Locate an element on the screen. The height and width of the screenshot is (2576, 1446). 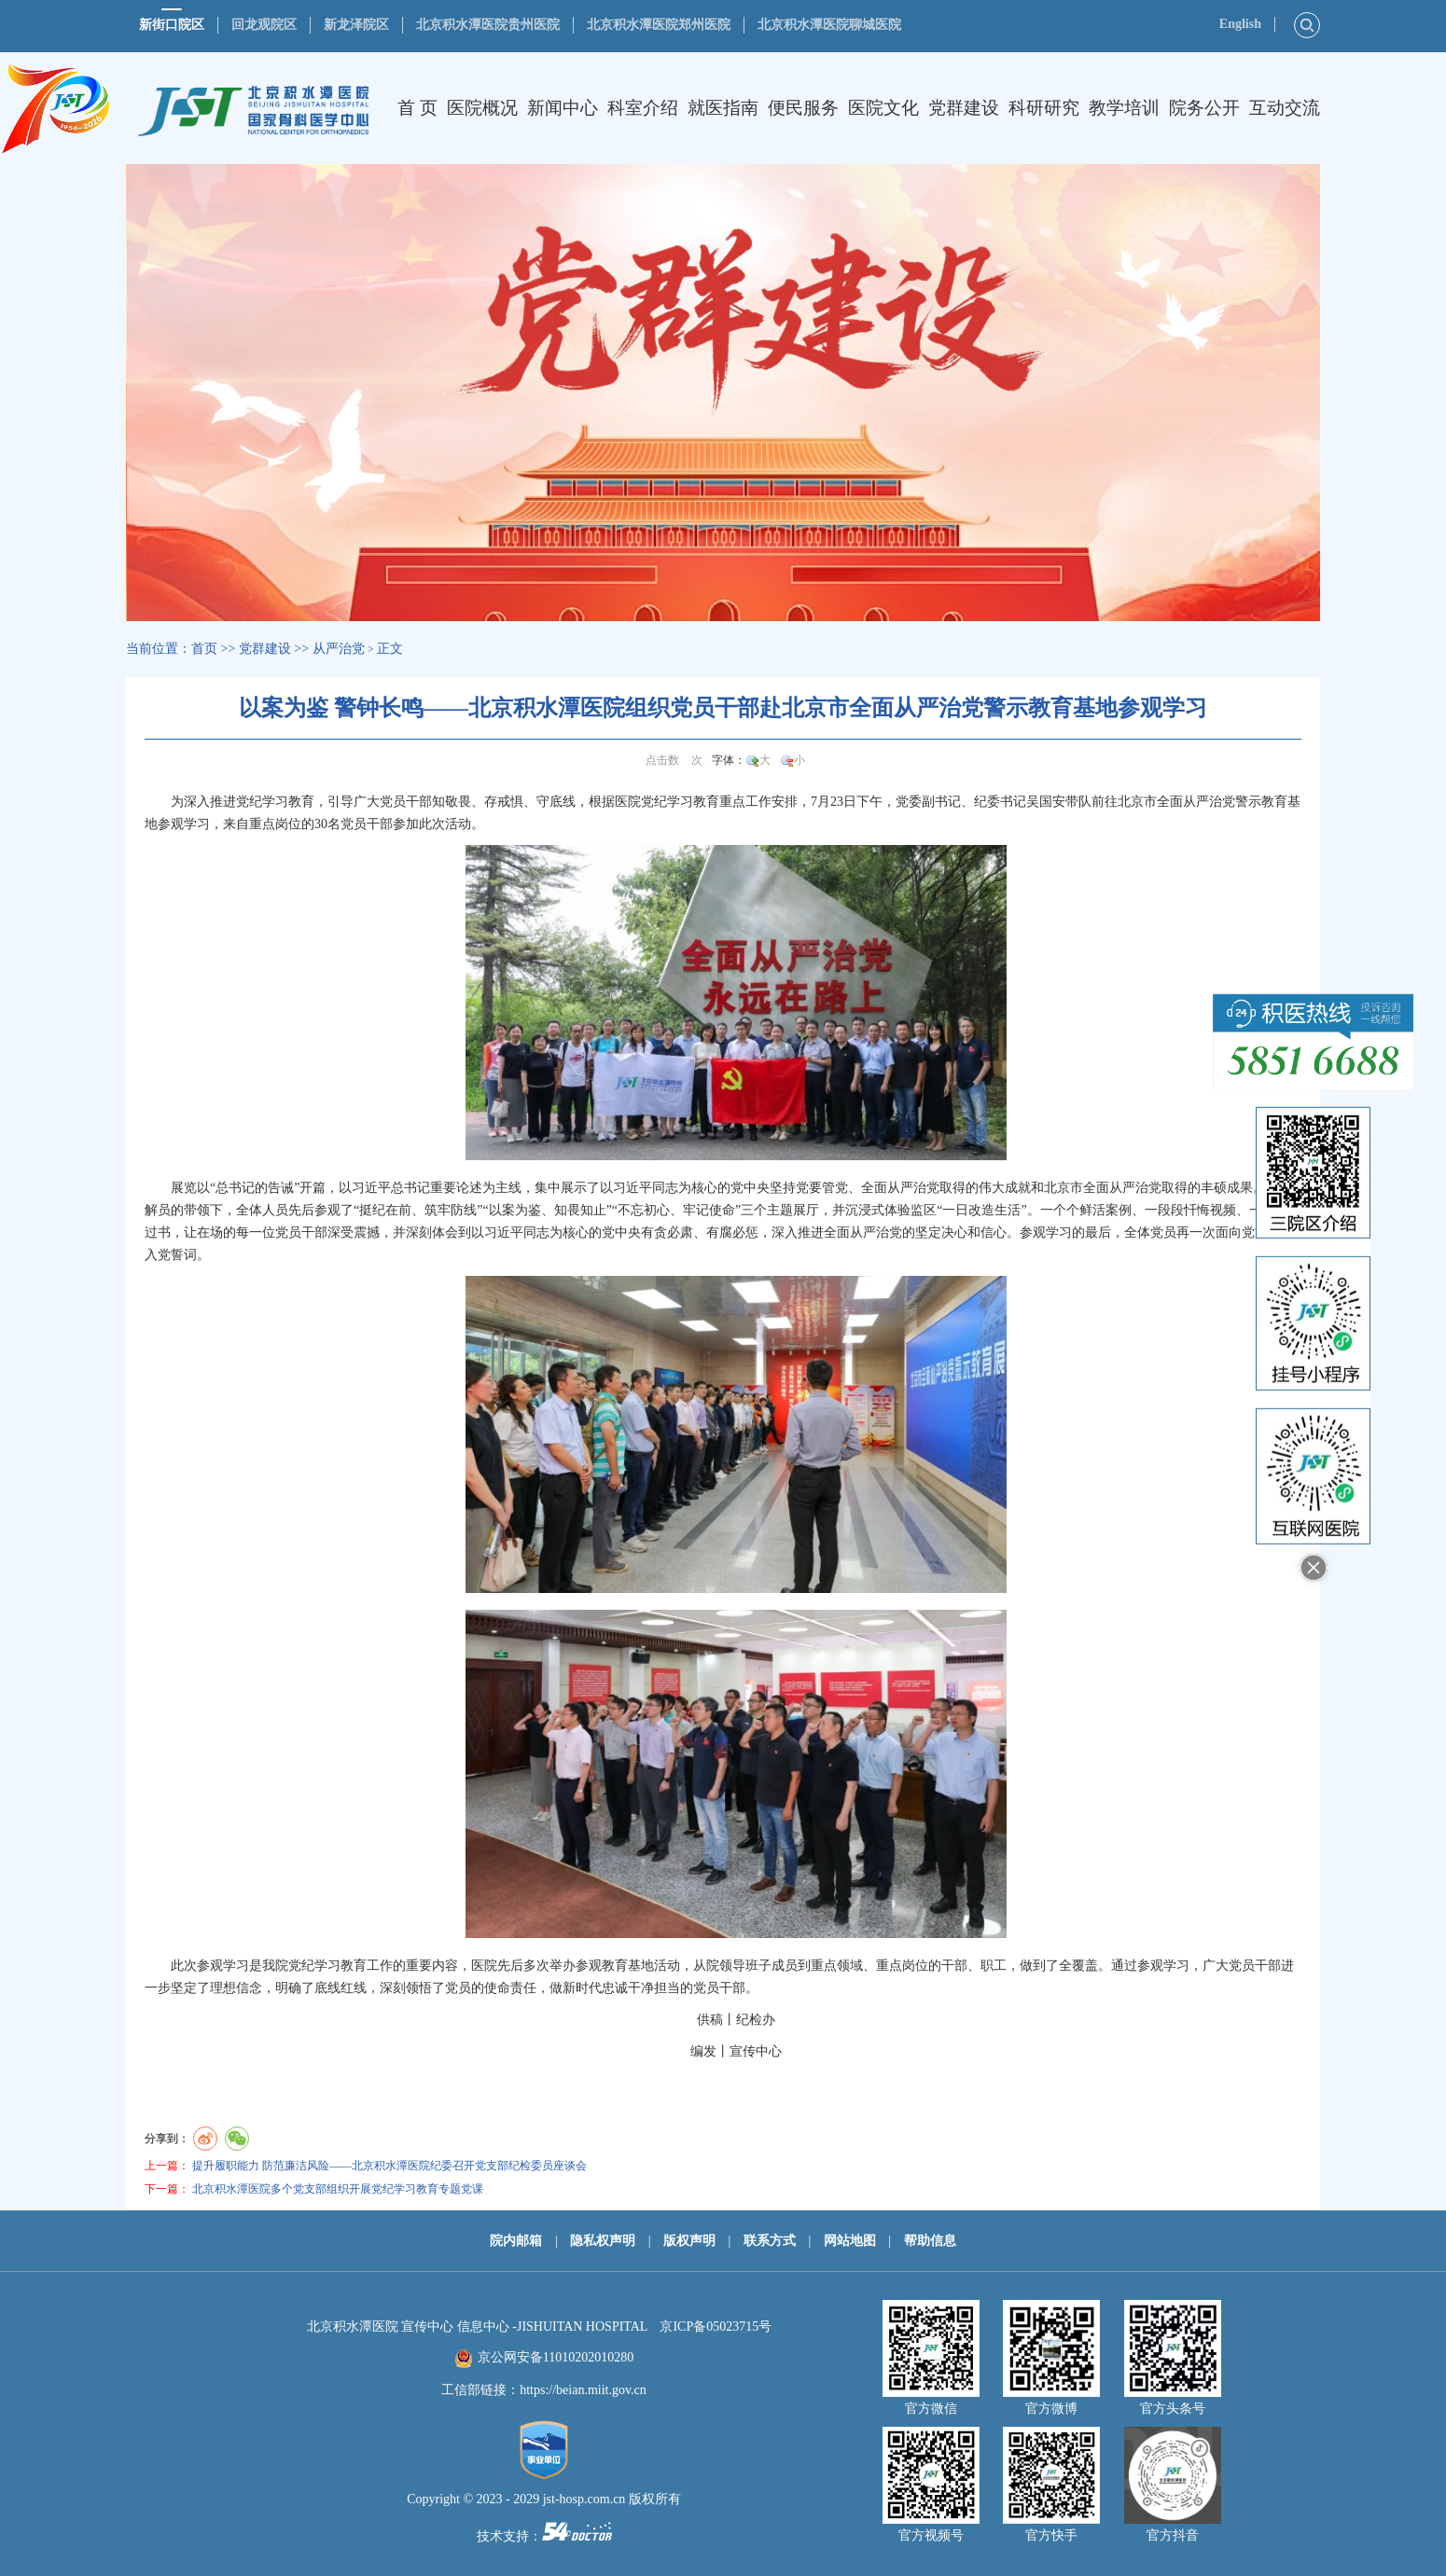
新龙泽院区 is located at coordinates (356, 25).